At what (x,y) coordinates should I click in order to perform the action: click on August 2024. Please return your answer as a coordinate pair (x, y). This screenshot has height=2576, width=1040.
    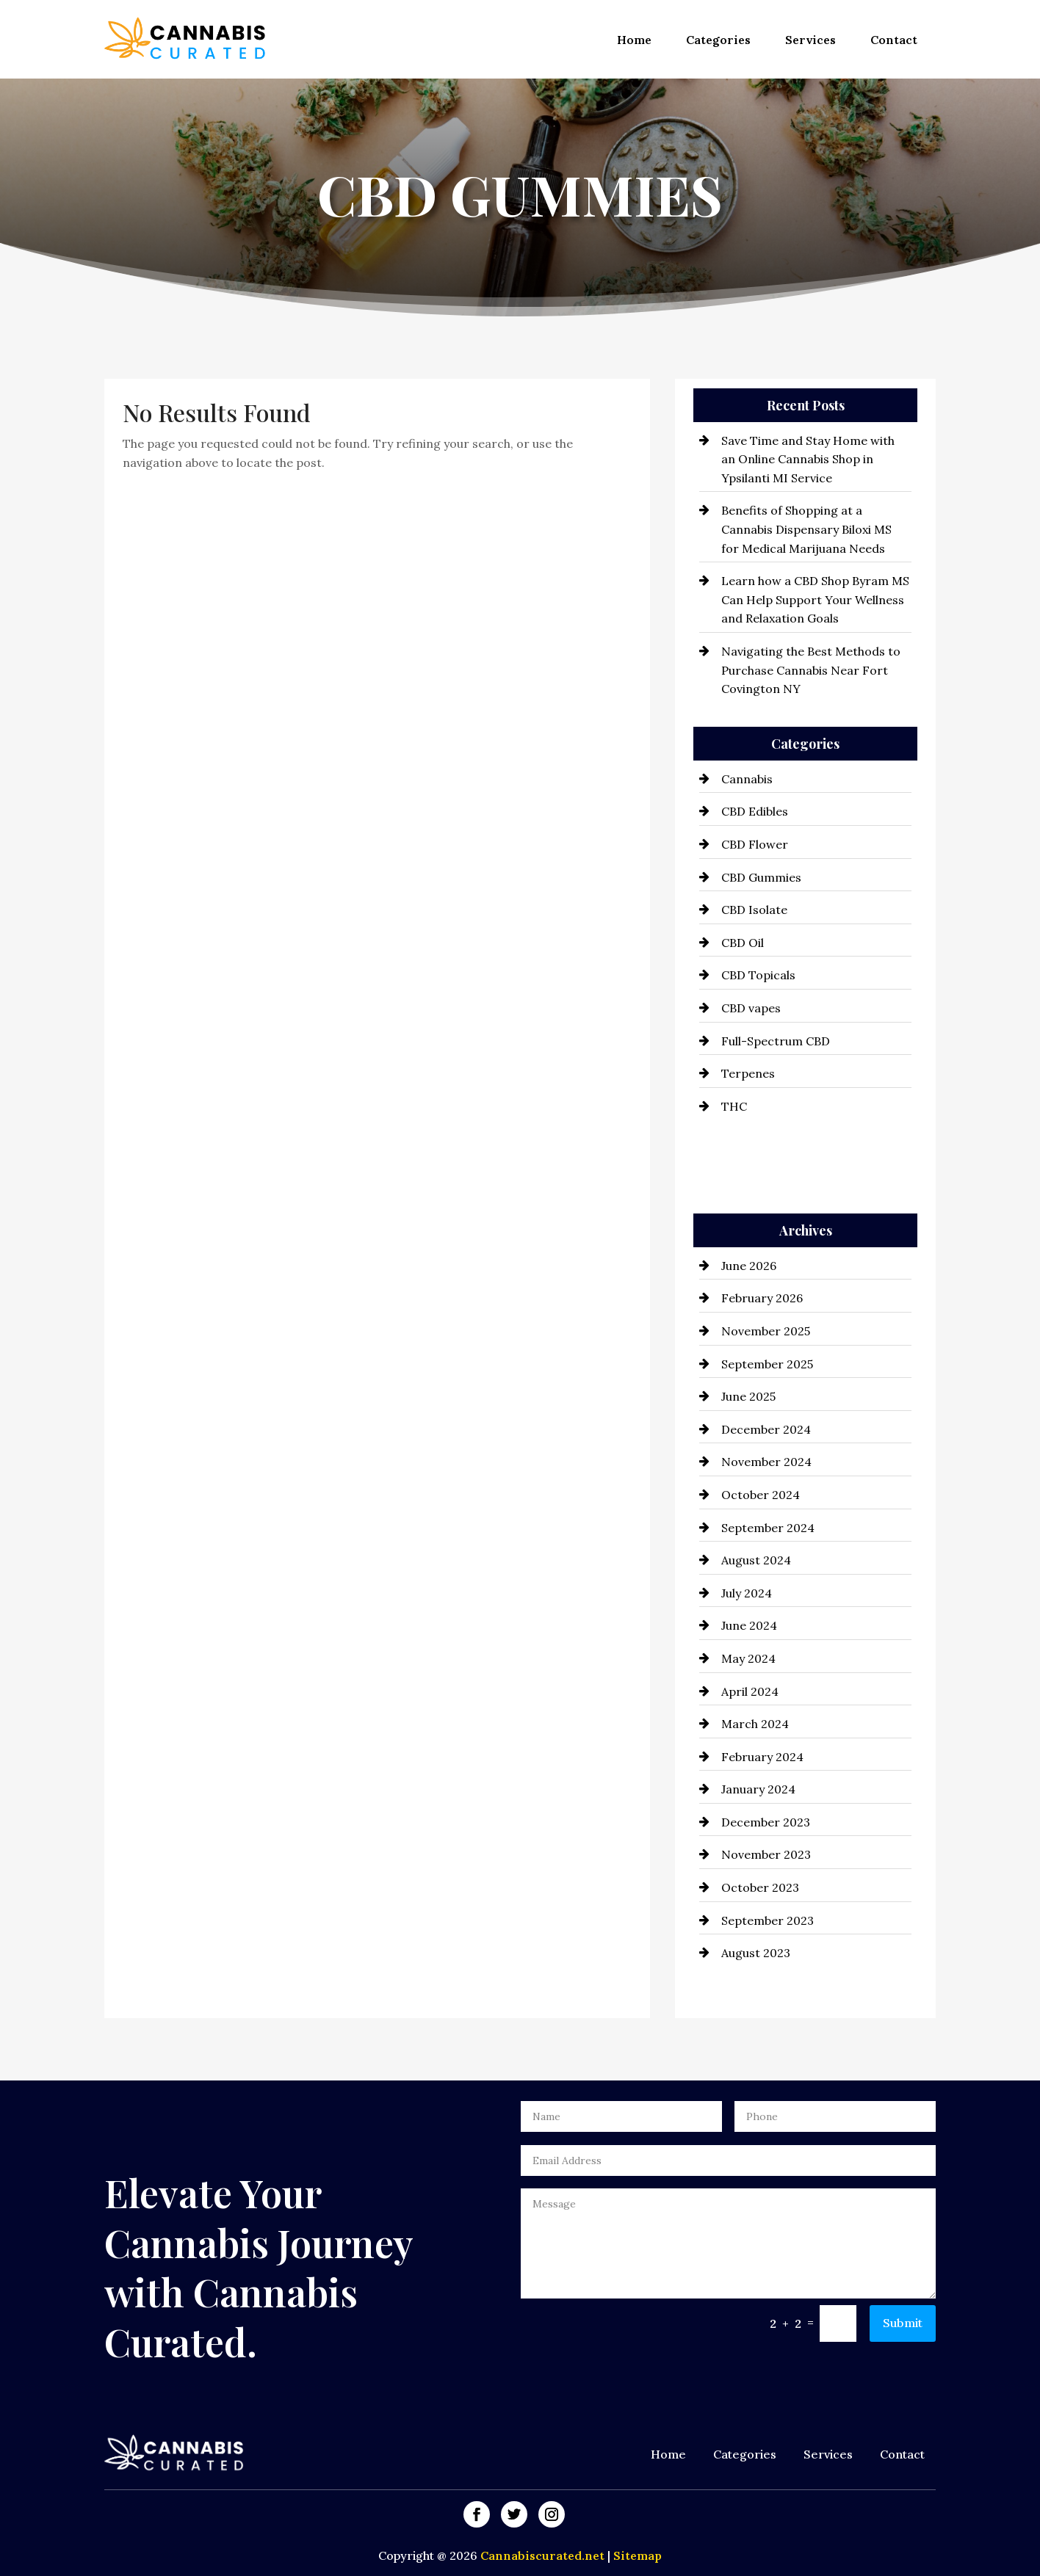
    Looking at the image, I should click on (756, 1560).